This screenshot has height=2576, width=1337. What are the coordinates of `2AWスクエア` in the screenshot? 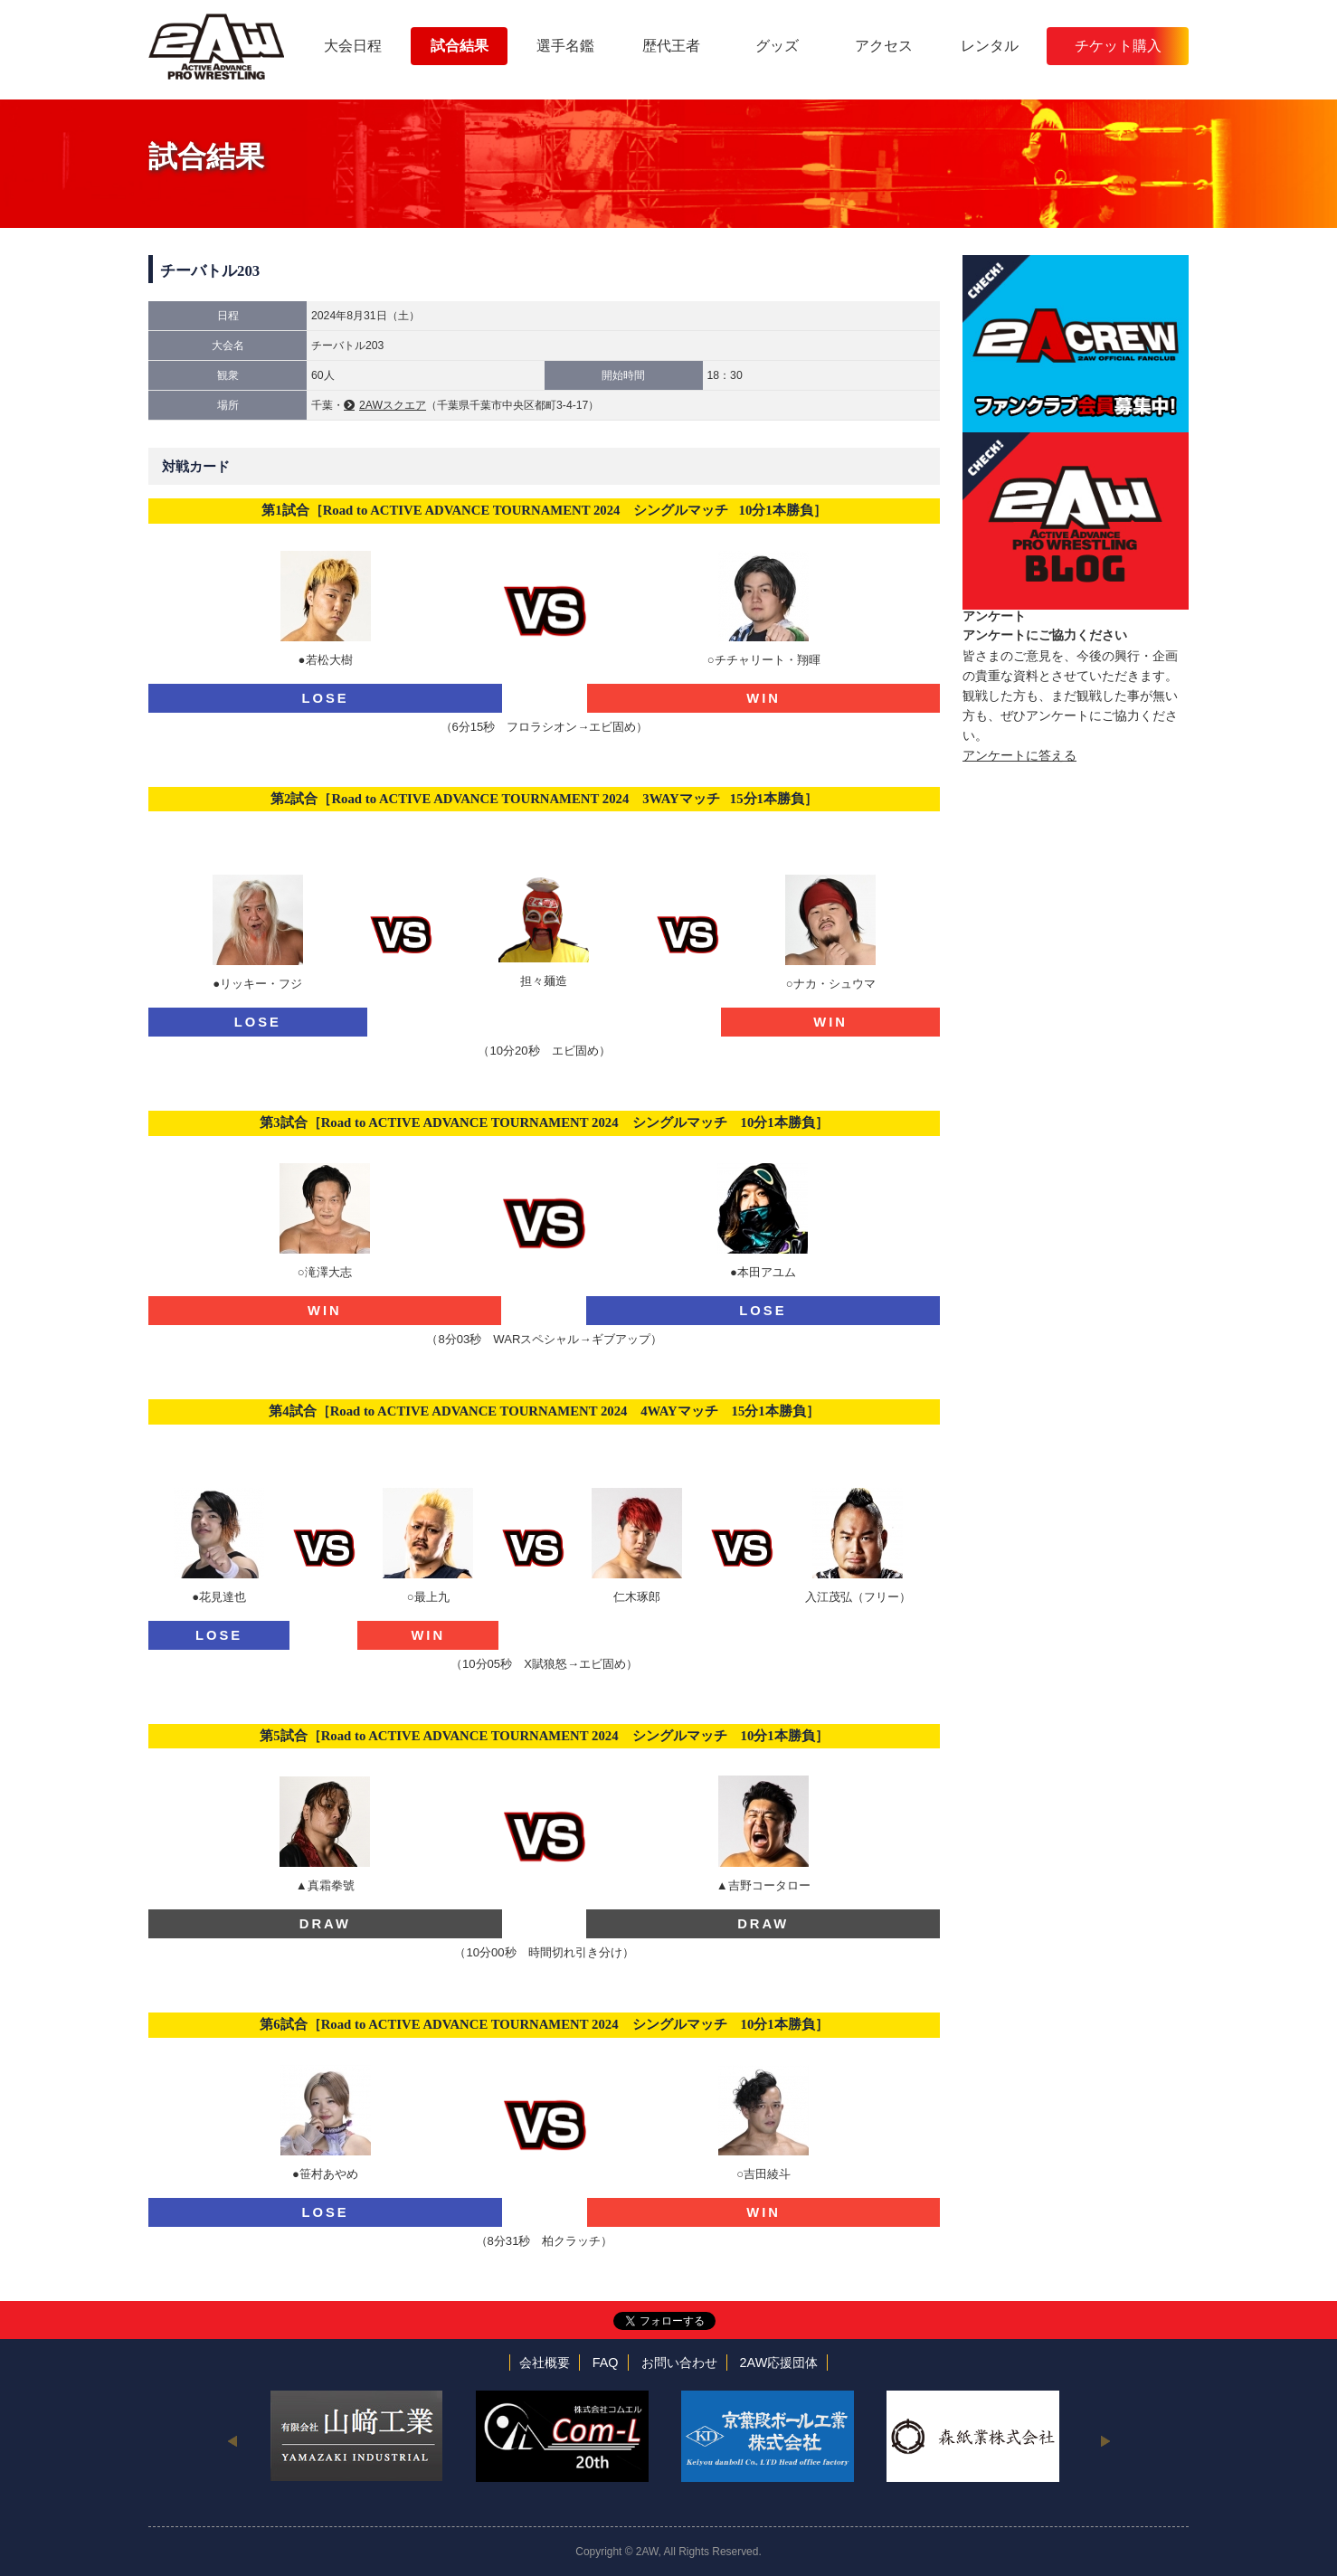 It's located at (392, 405).